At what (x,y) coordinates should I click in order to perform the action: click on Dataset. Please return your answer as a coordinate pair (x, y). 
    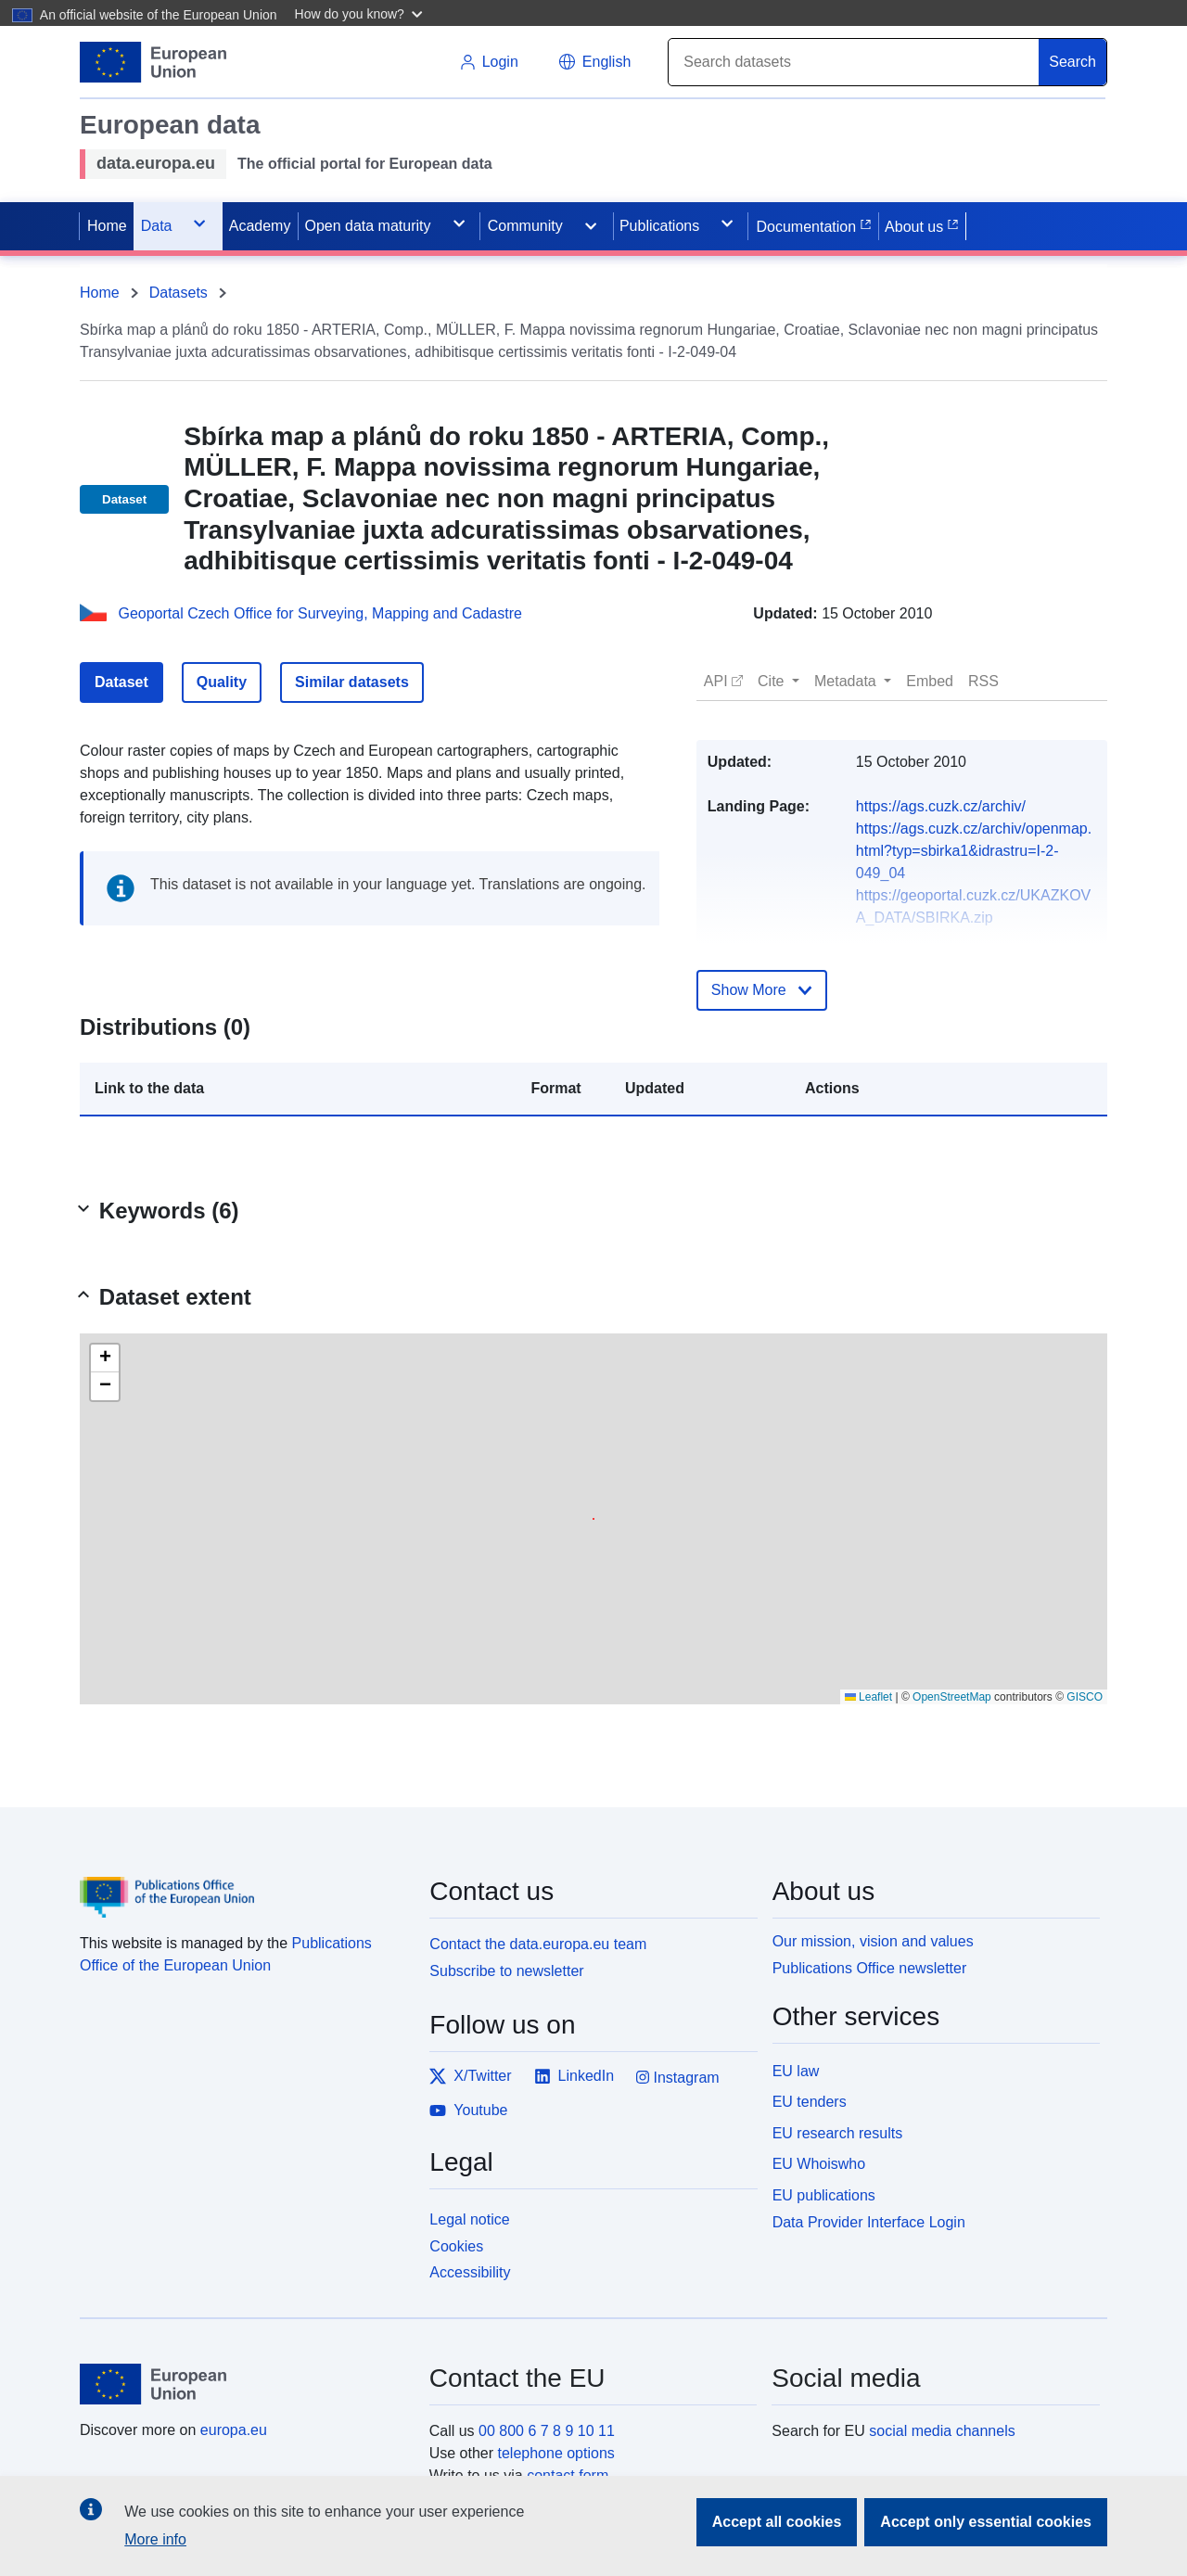
    Looking at the image, I should click on (121, 682).